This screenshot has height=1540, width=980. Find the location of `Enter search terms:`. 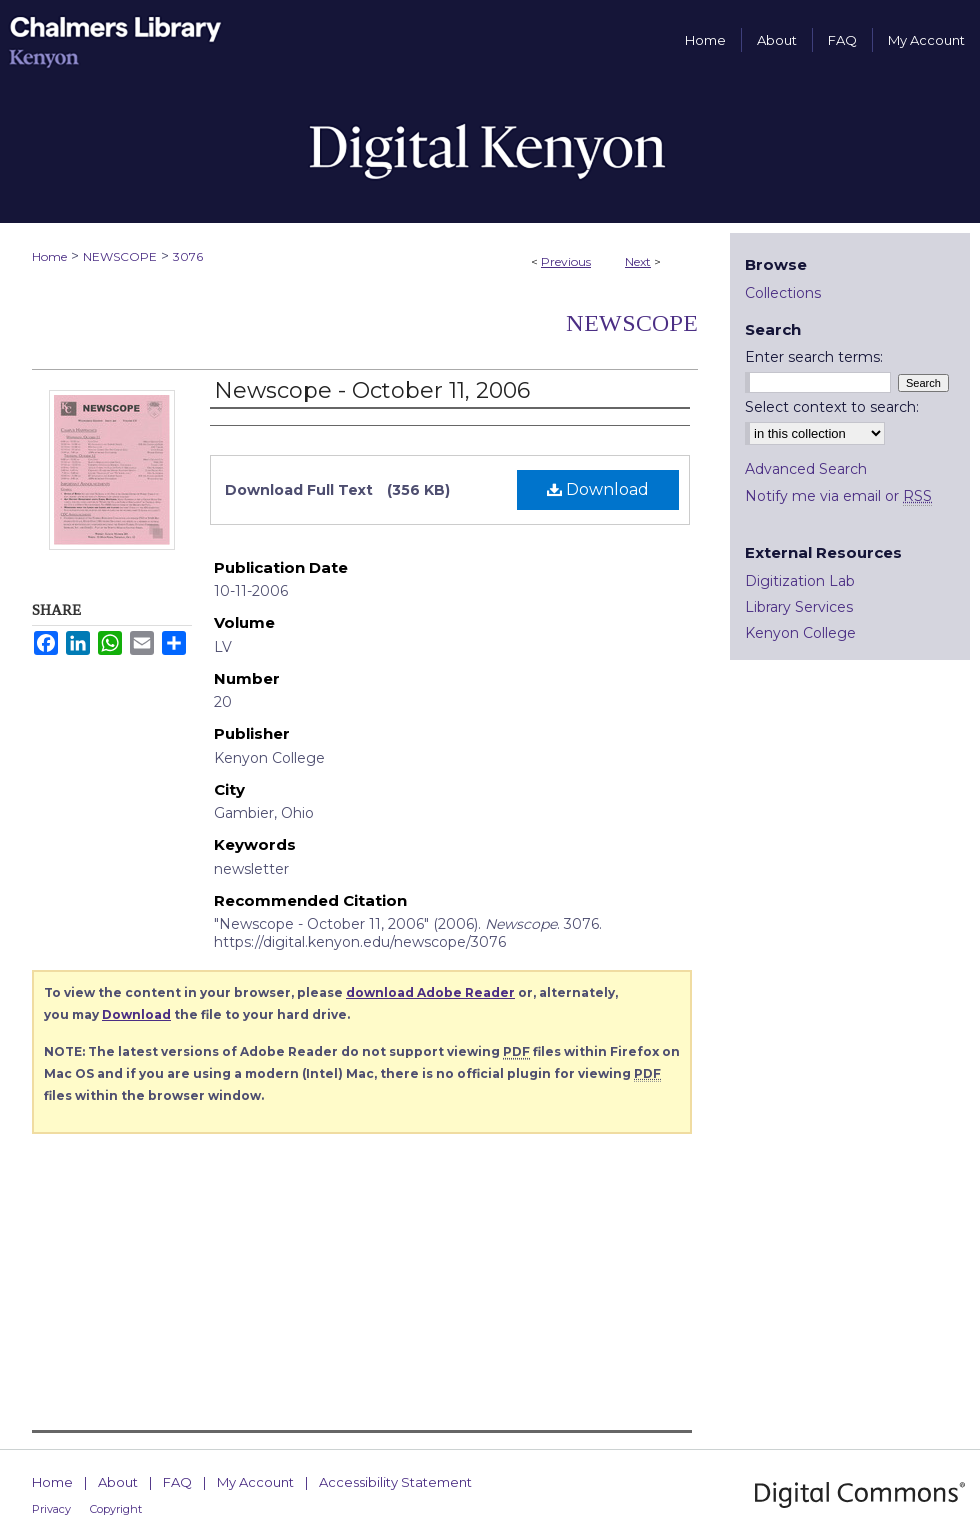

Enter search terms: is located at coordinates (814, 357).